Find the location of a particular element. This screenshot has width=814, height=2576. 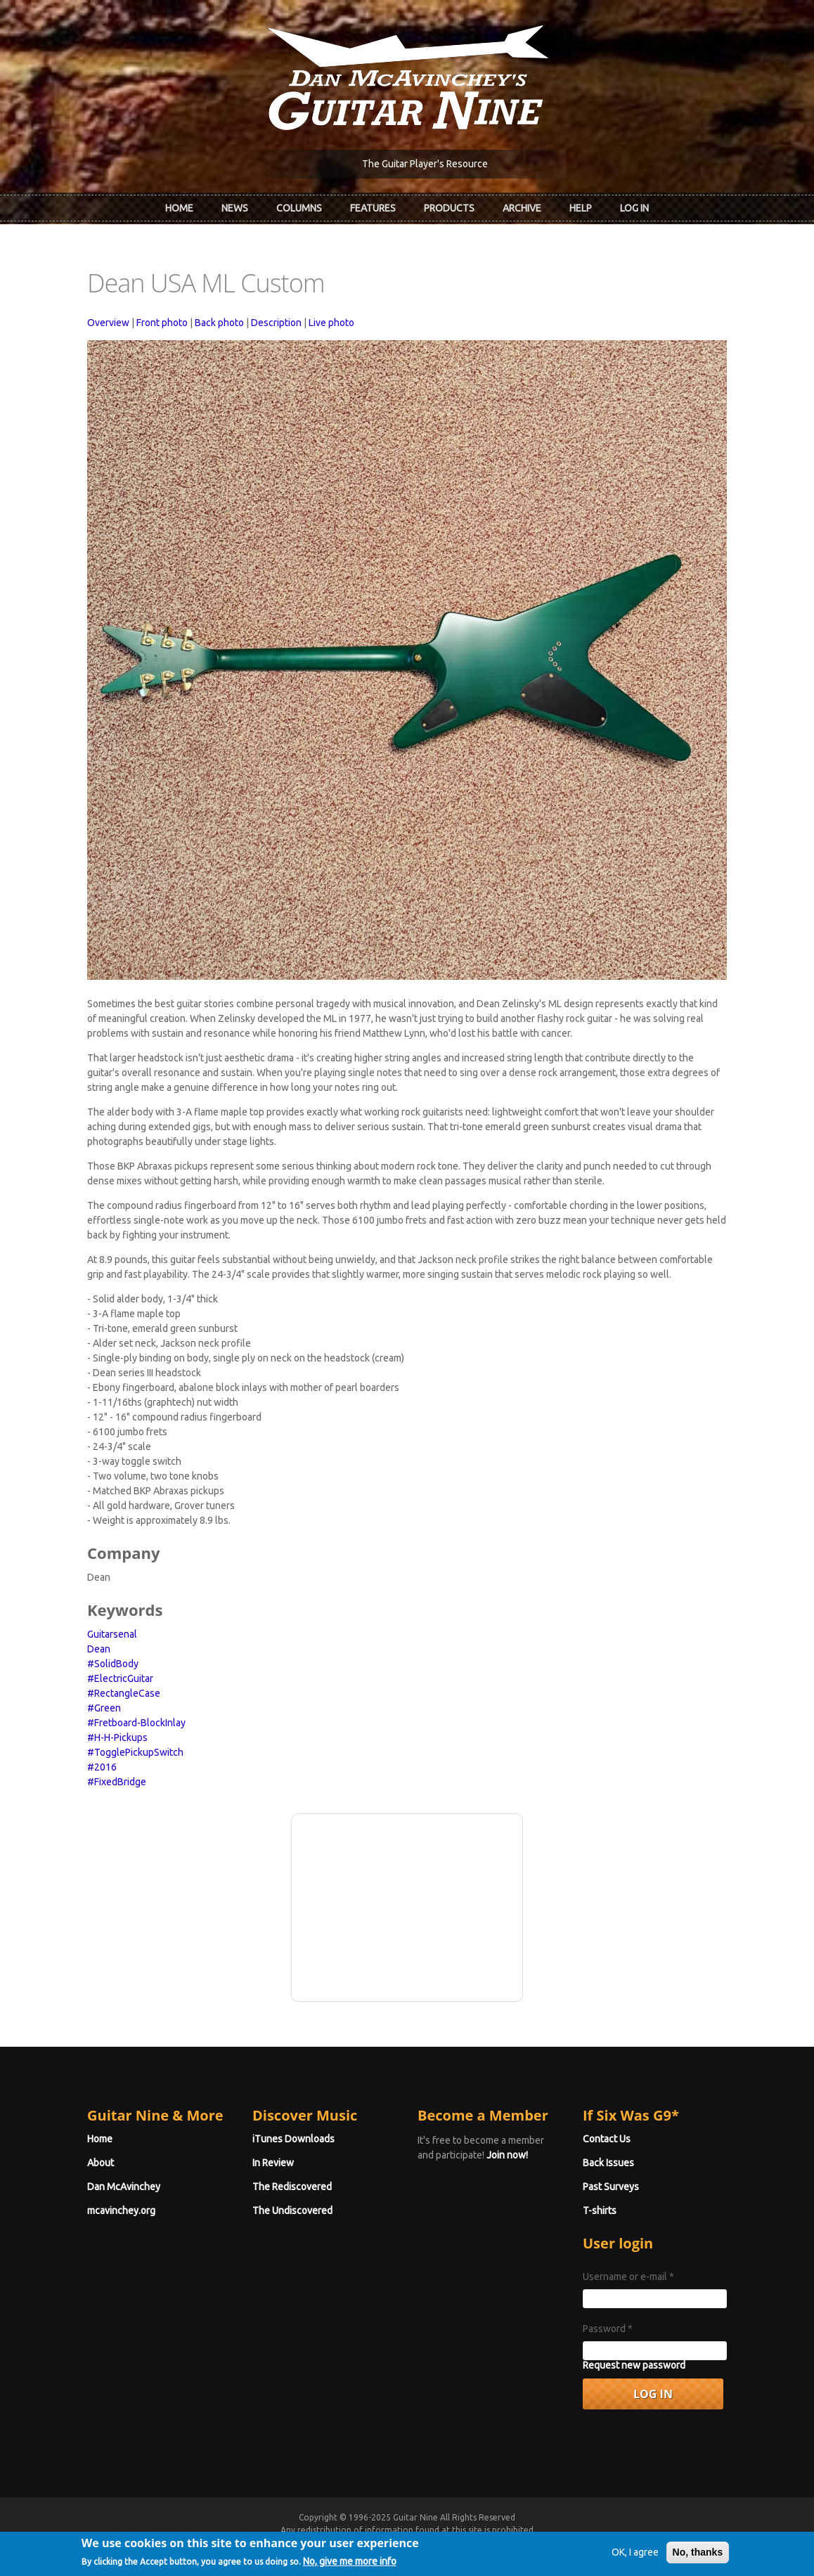

Request new password is located at coordinates (634, 2365).